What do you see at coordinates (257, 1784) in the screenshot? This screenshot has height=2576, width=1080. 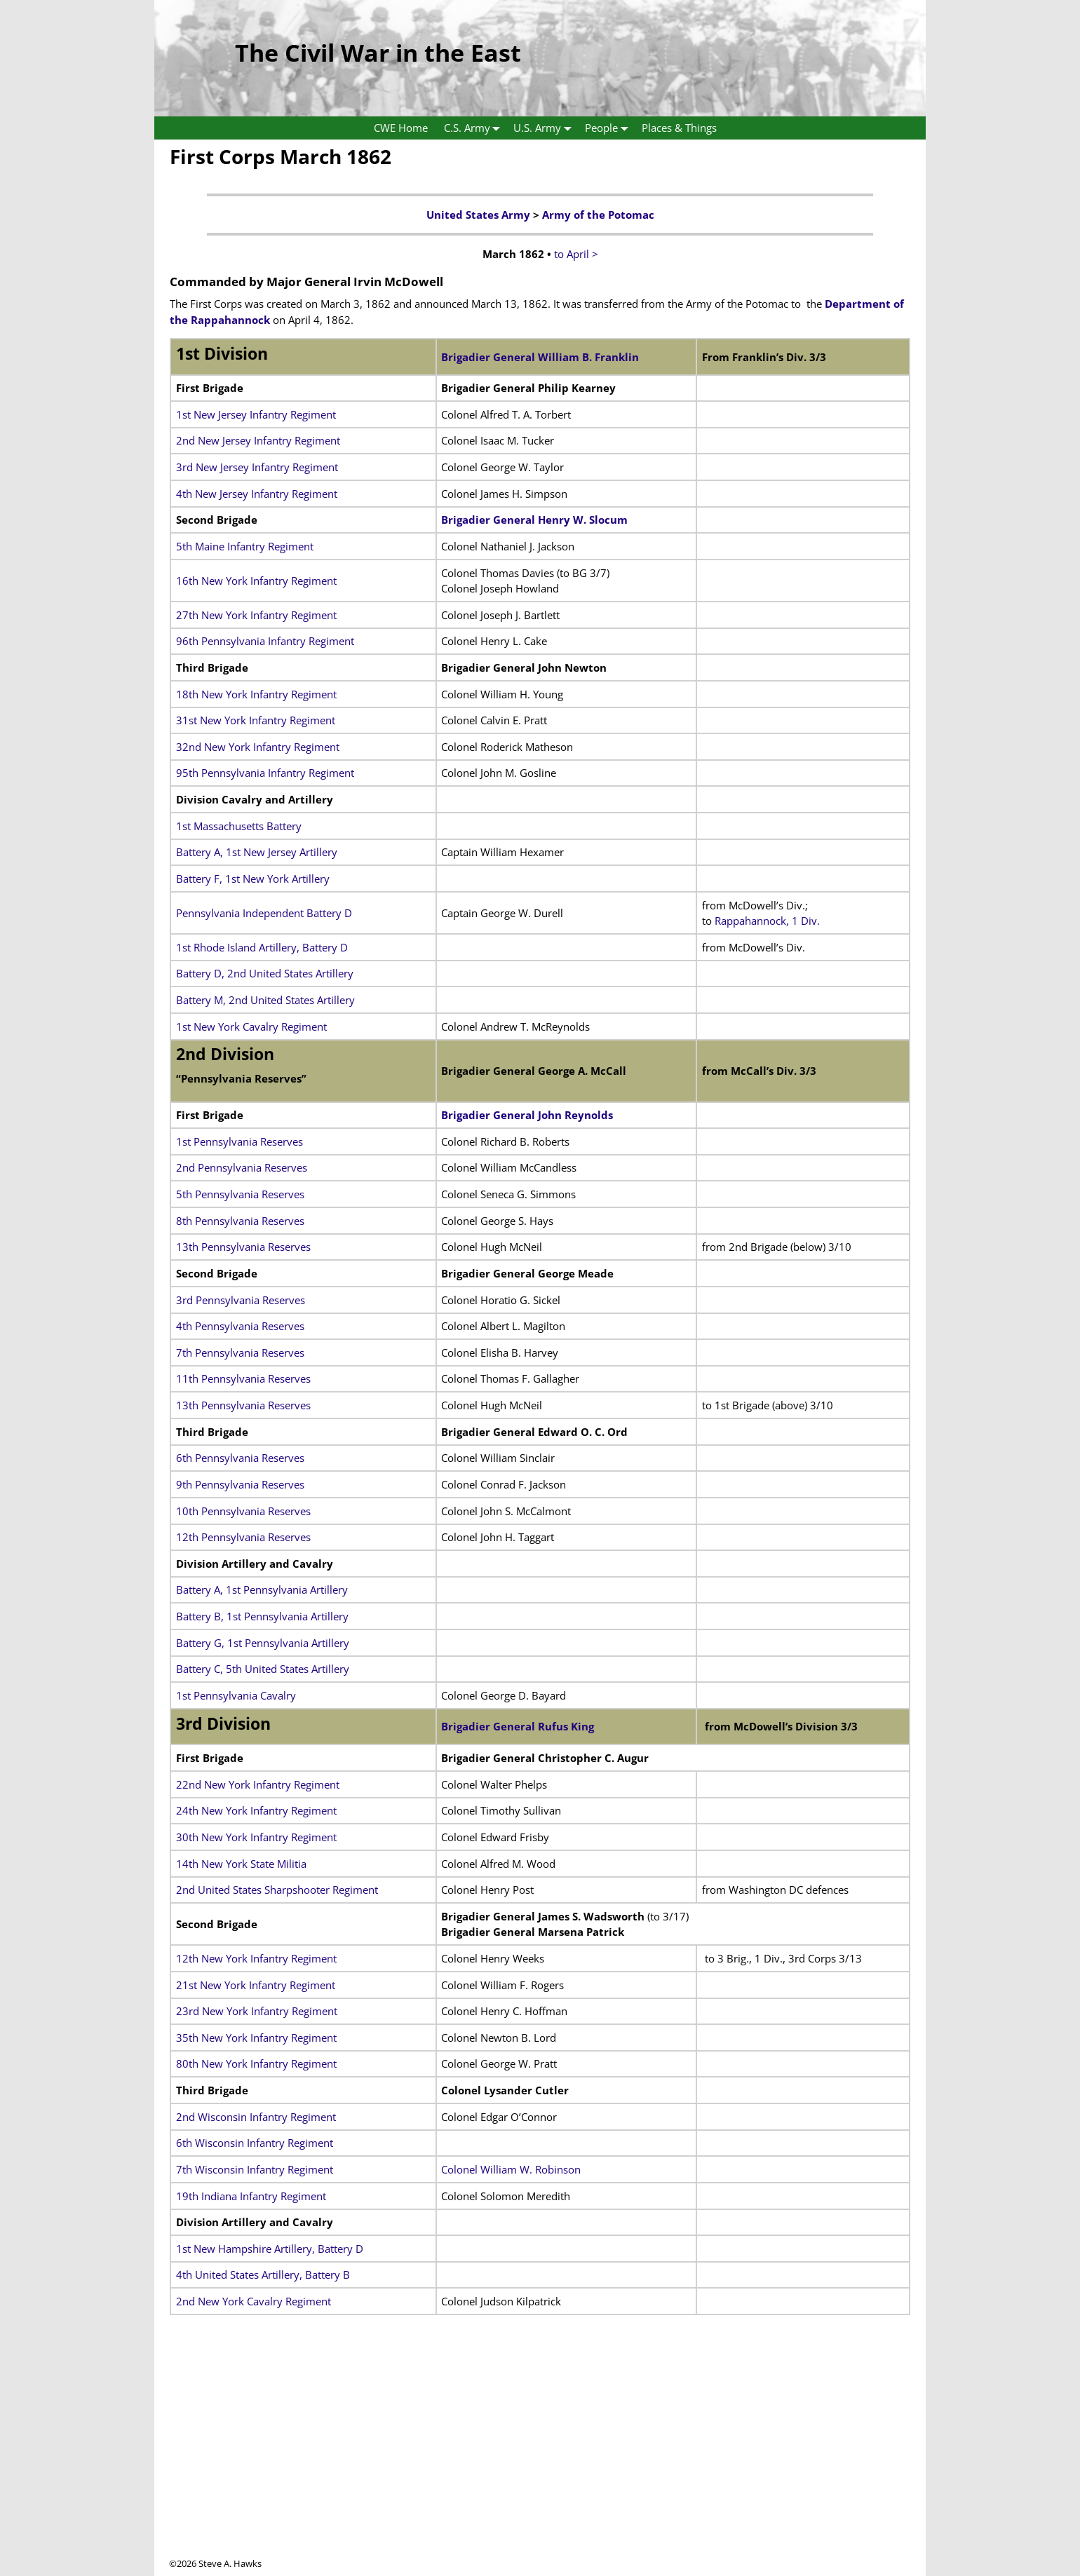 I see `22nd New York Infantry Regiment` at bounding box center [257, 1784].